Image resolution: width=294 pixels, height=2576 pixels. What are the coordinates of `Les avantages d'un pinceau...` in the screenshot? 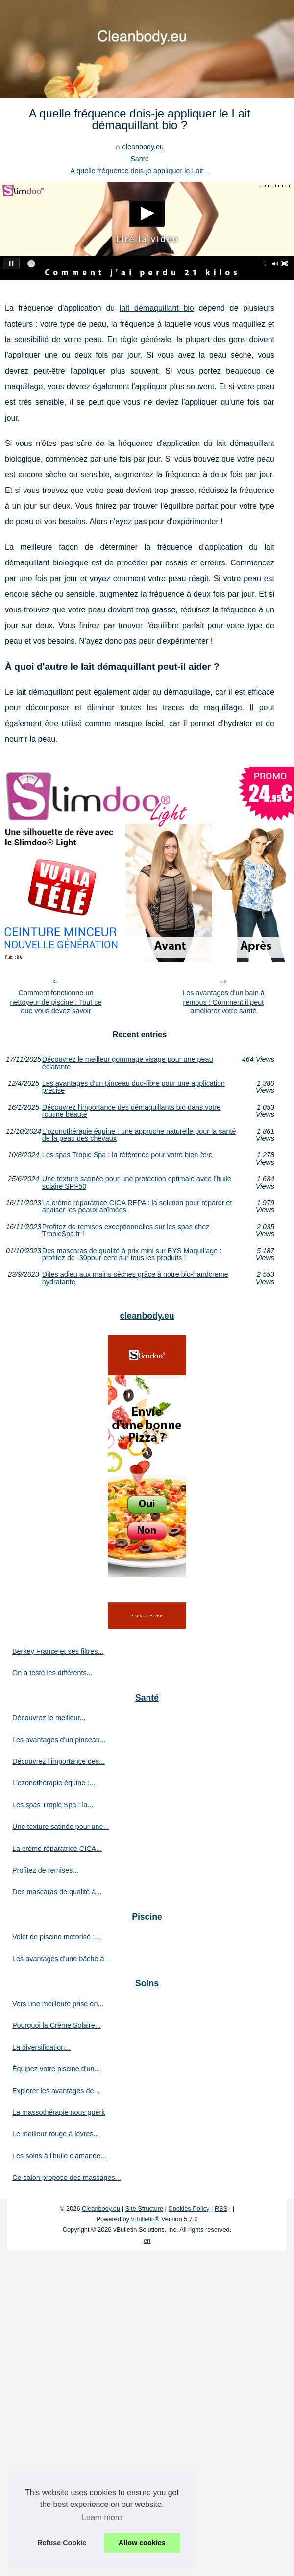 It's located at (59, 1740).